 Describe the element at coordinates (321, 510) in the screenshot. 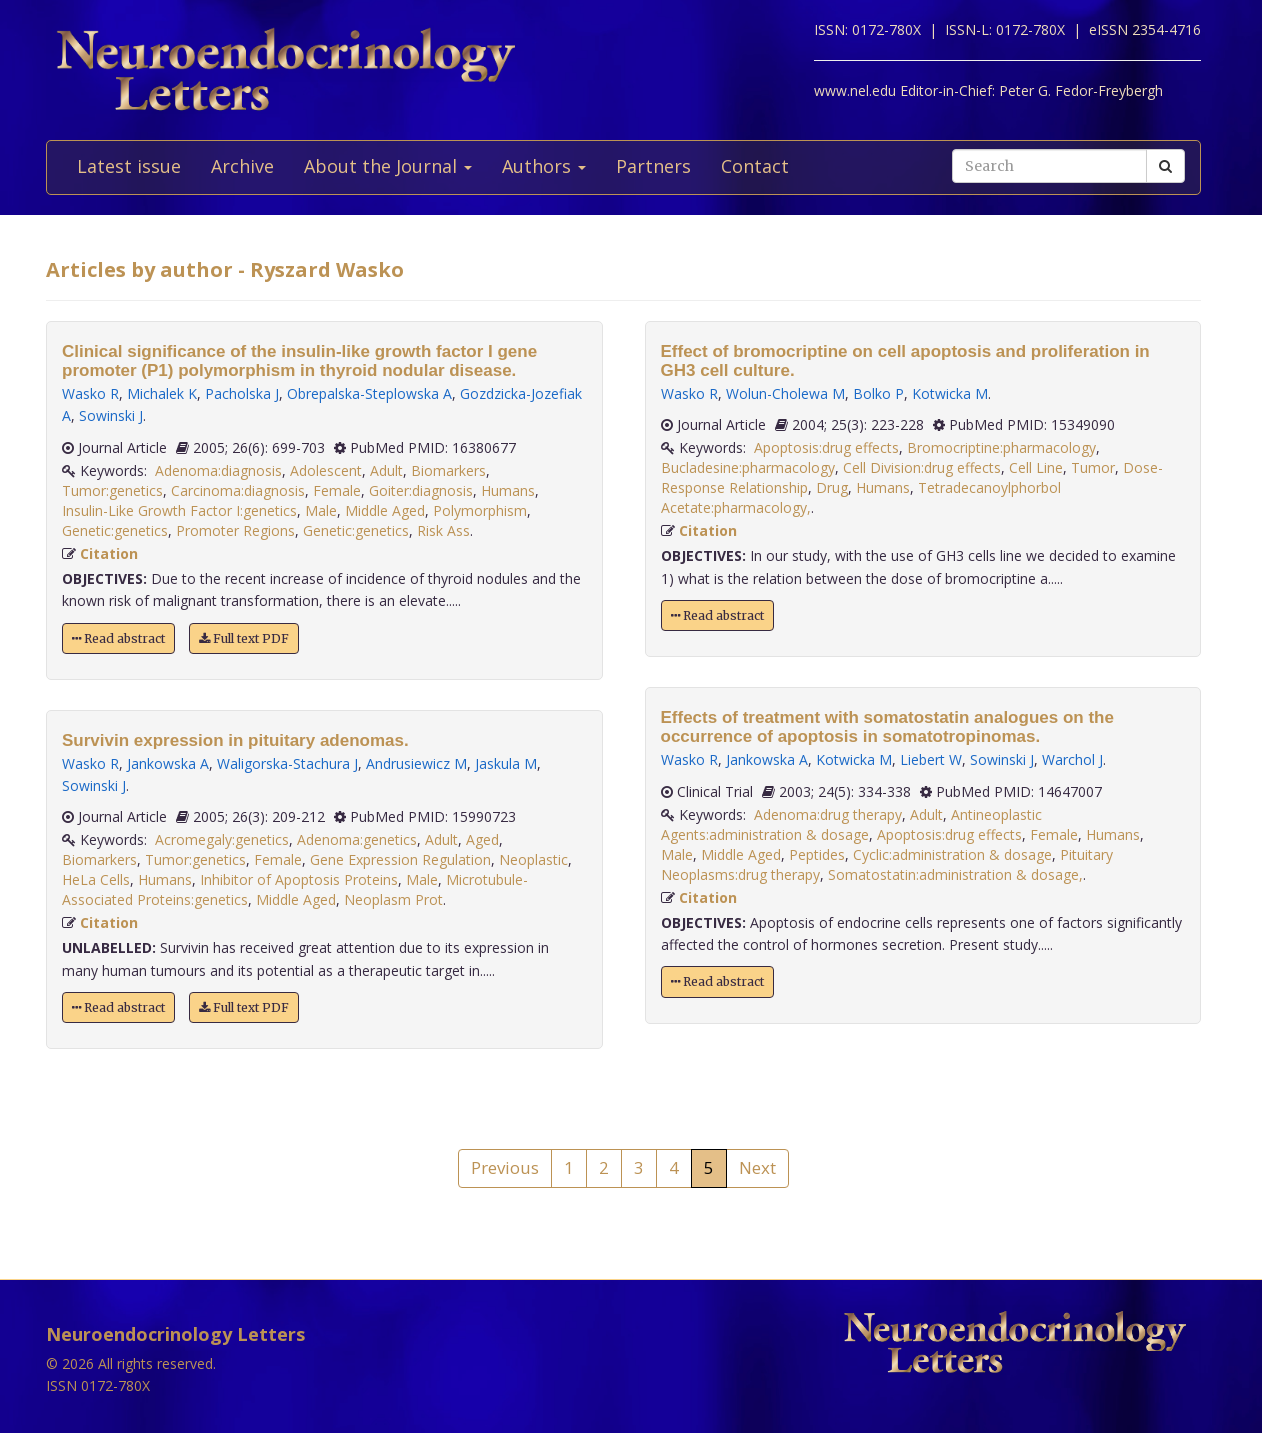

I see `Male` at that location.